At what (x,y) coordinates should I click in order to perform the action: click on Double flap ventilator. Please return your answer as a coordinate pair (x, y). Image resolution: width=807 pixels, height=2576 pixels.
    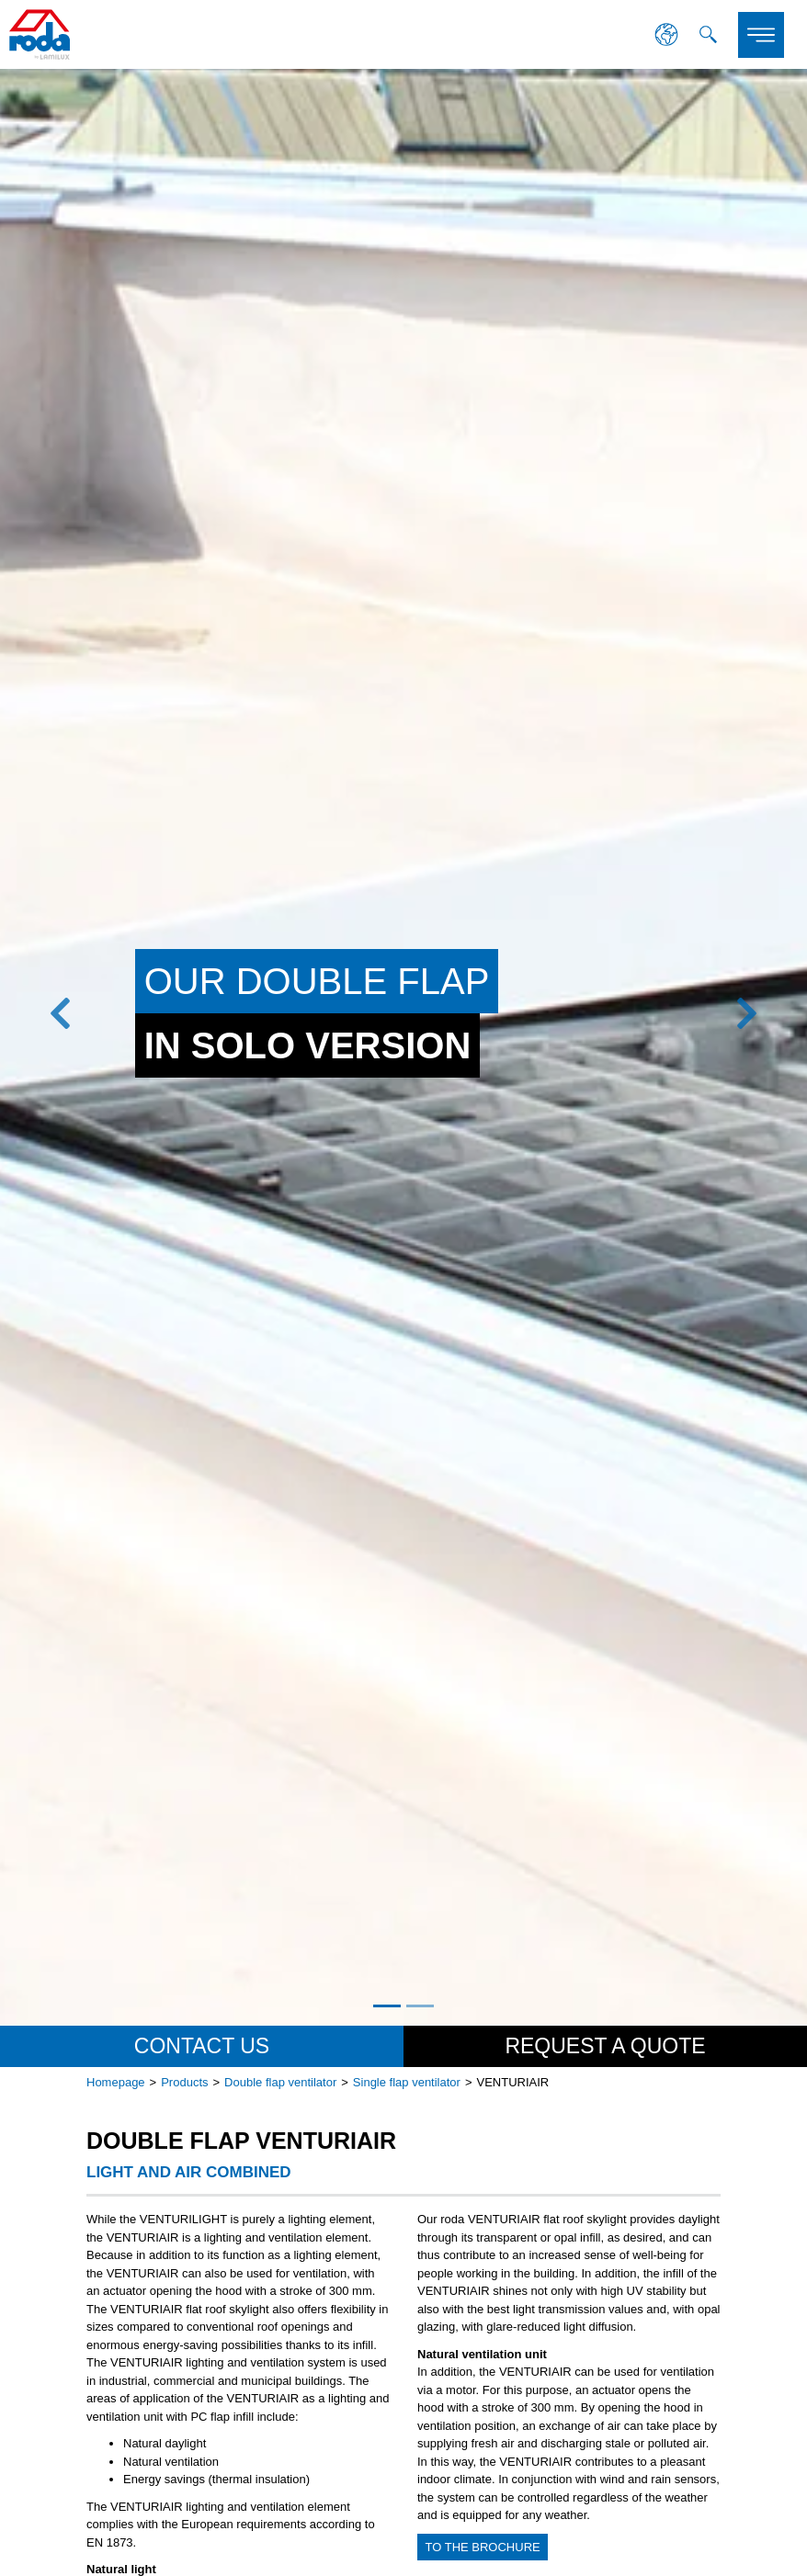
    Looking at the image, I should click on (280, 2082).